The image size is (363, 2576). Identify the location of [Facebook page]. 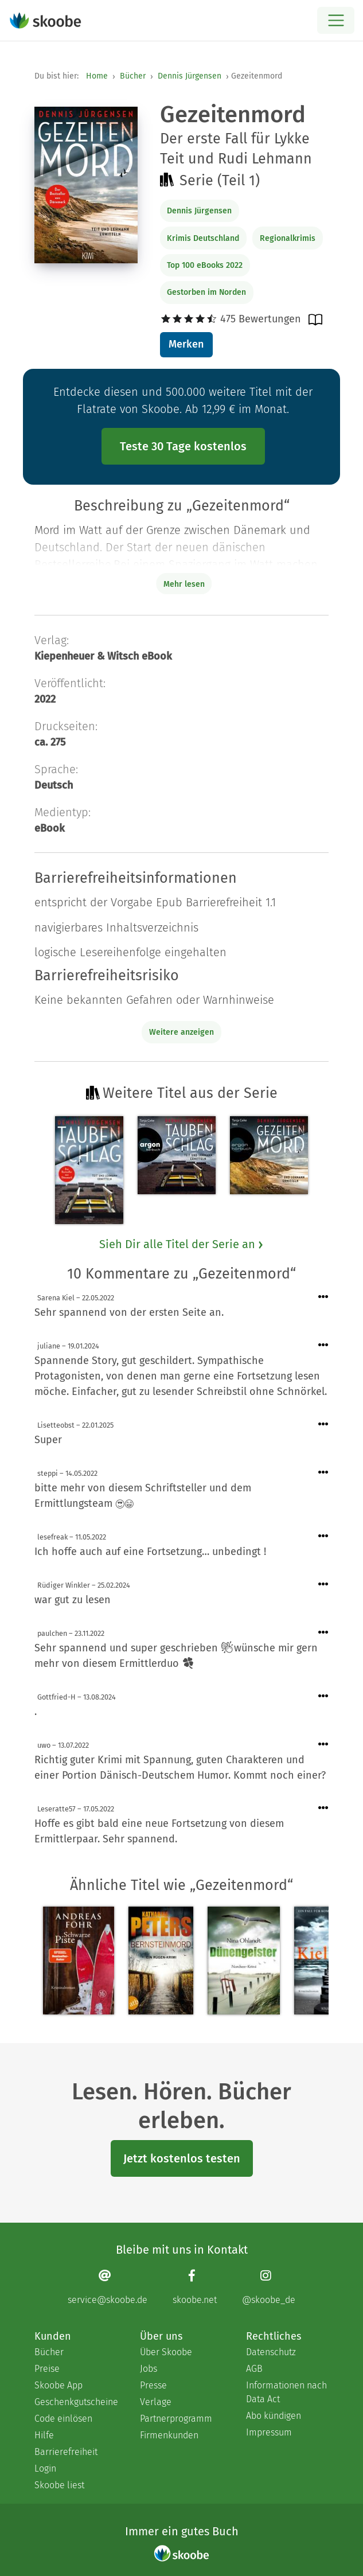
(194, 2286).